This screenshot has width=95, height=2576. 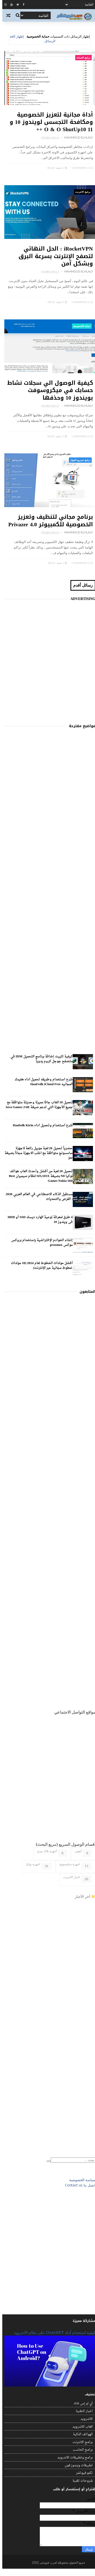 I want to click on 0 Comments, so click(x=80, y=170).